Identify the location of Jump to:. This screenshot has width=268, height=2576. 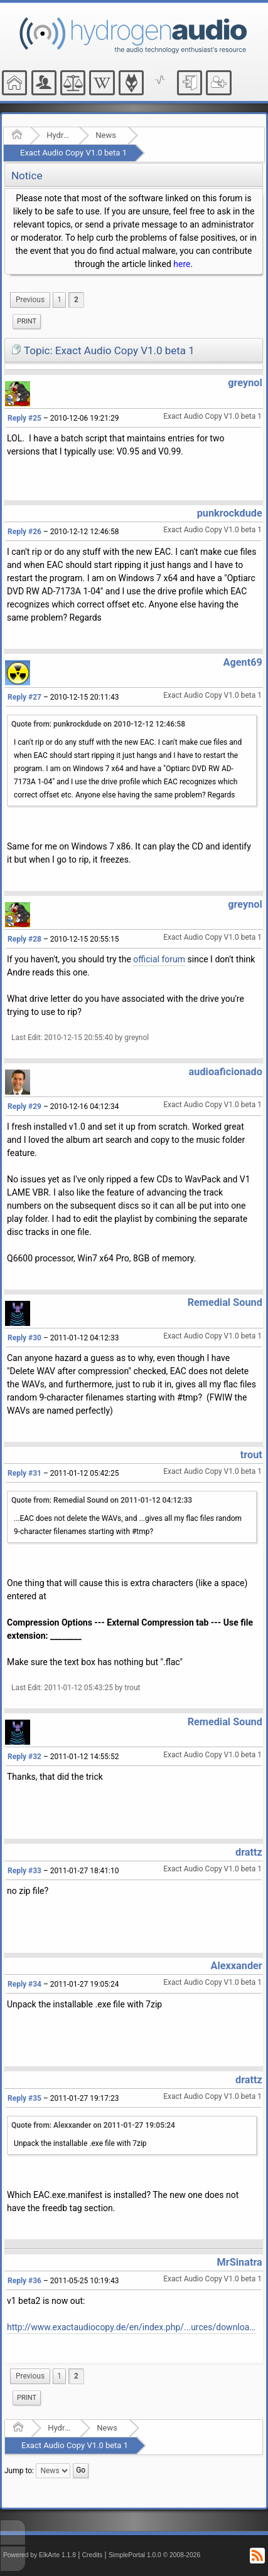
(19, 2470).